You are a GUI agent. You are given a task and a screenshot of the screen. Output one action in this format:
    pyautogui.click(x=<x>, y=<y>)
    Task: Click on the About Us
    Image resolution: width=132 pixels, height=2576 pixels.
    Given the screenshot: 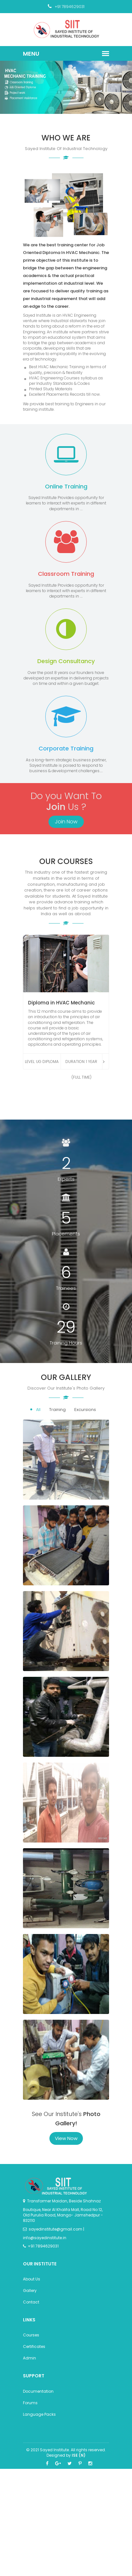 What is the action you would take?
    pyautogui.click(x=31, y=2279)
    